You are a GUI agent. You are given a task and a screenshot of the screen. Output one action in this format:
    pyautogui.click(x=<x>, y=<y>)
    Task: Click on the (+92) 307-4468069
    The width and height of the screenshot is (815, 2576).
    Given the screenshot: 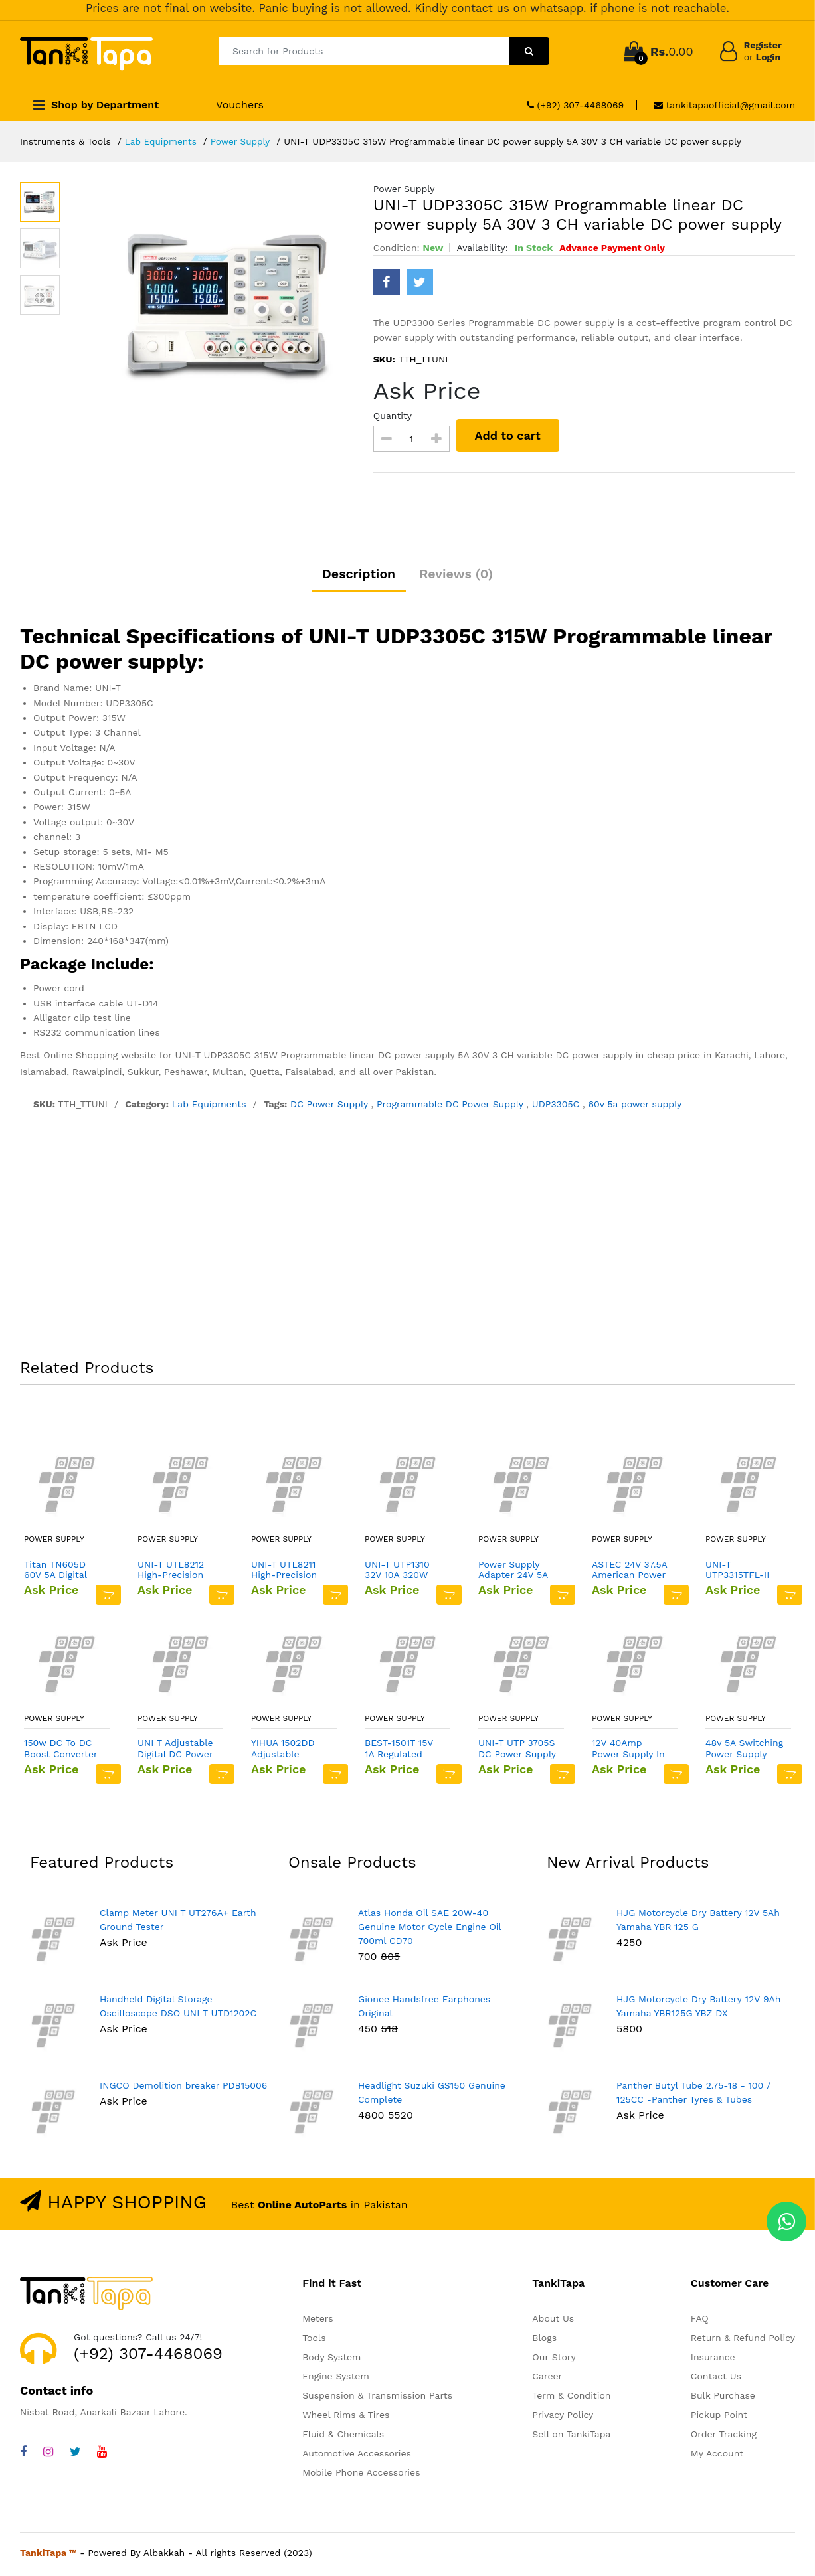 What is the action you would take?
    pyautogui.click(x=575, y=105)
    